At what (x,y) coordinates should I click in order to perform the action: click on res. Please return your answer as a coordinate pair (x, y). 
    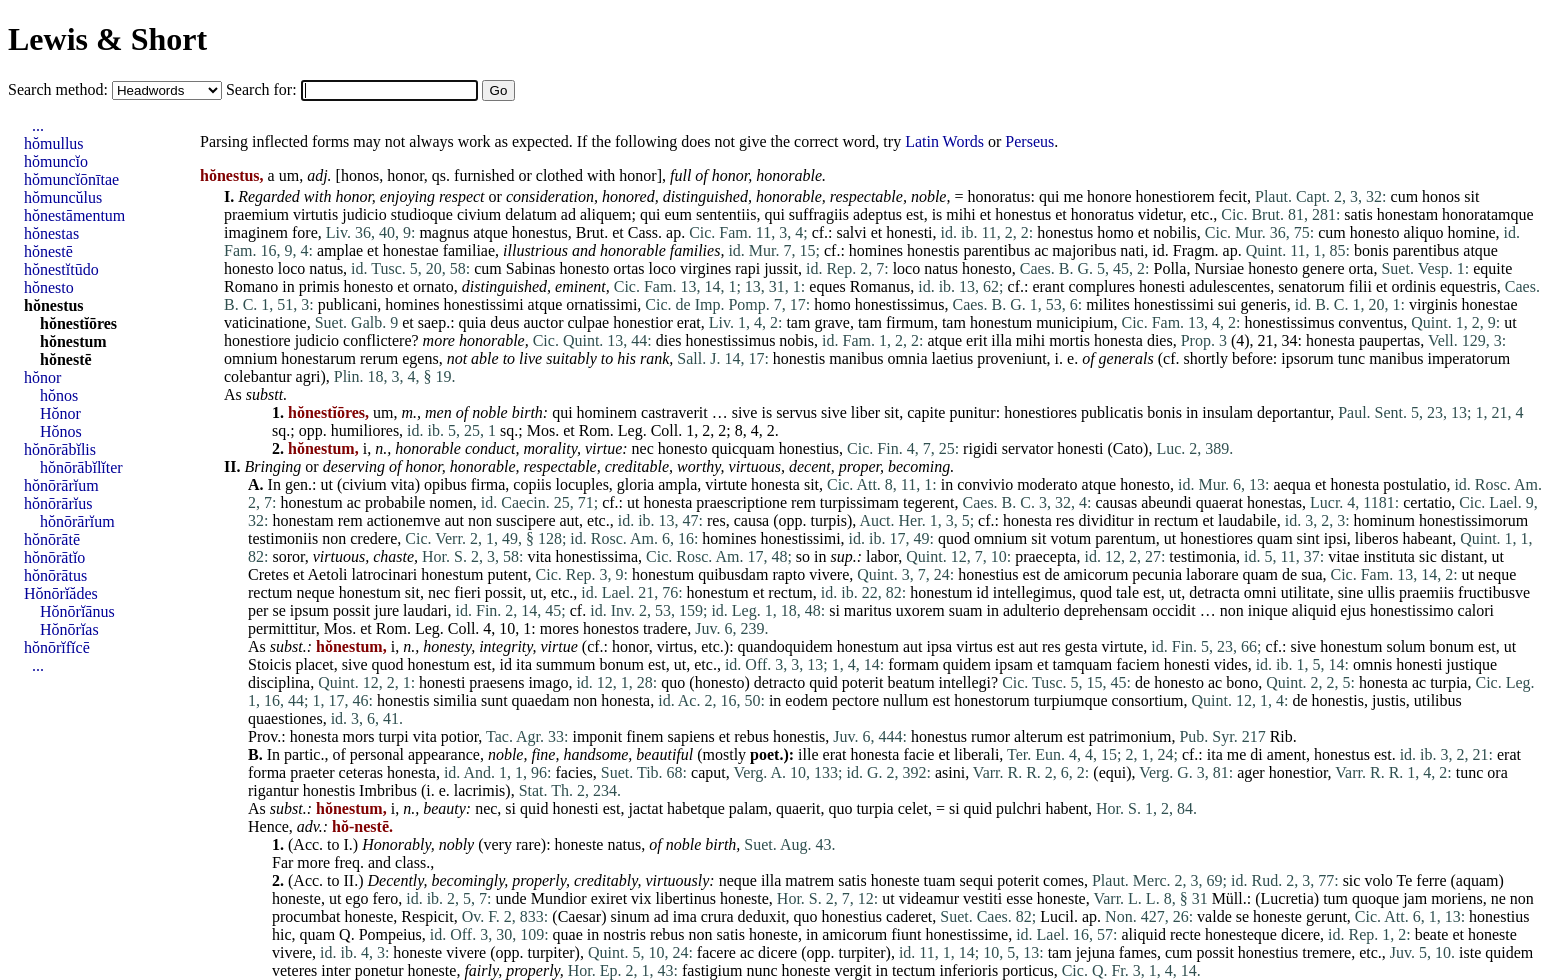
    Looking at the image, I should click on (716, 520).